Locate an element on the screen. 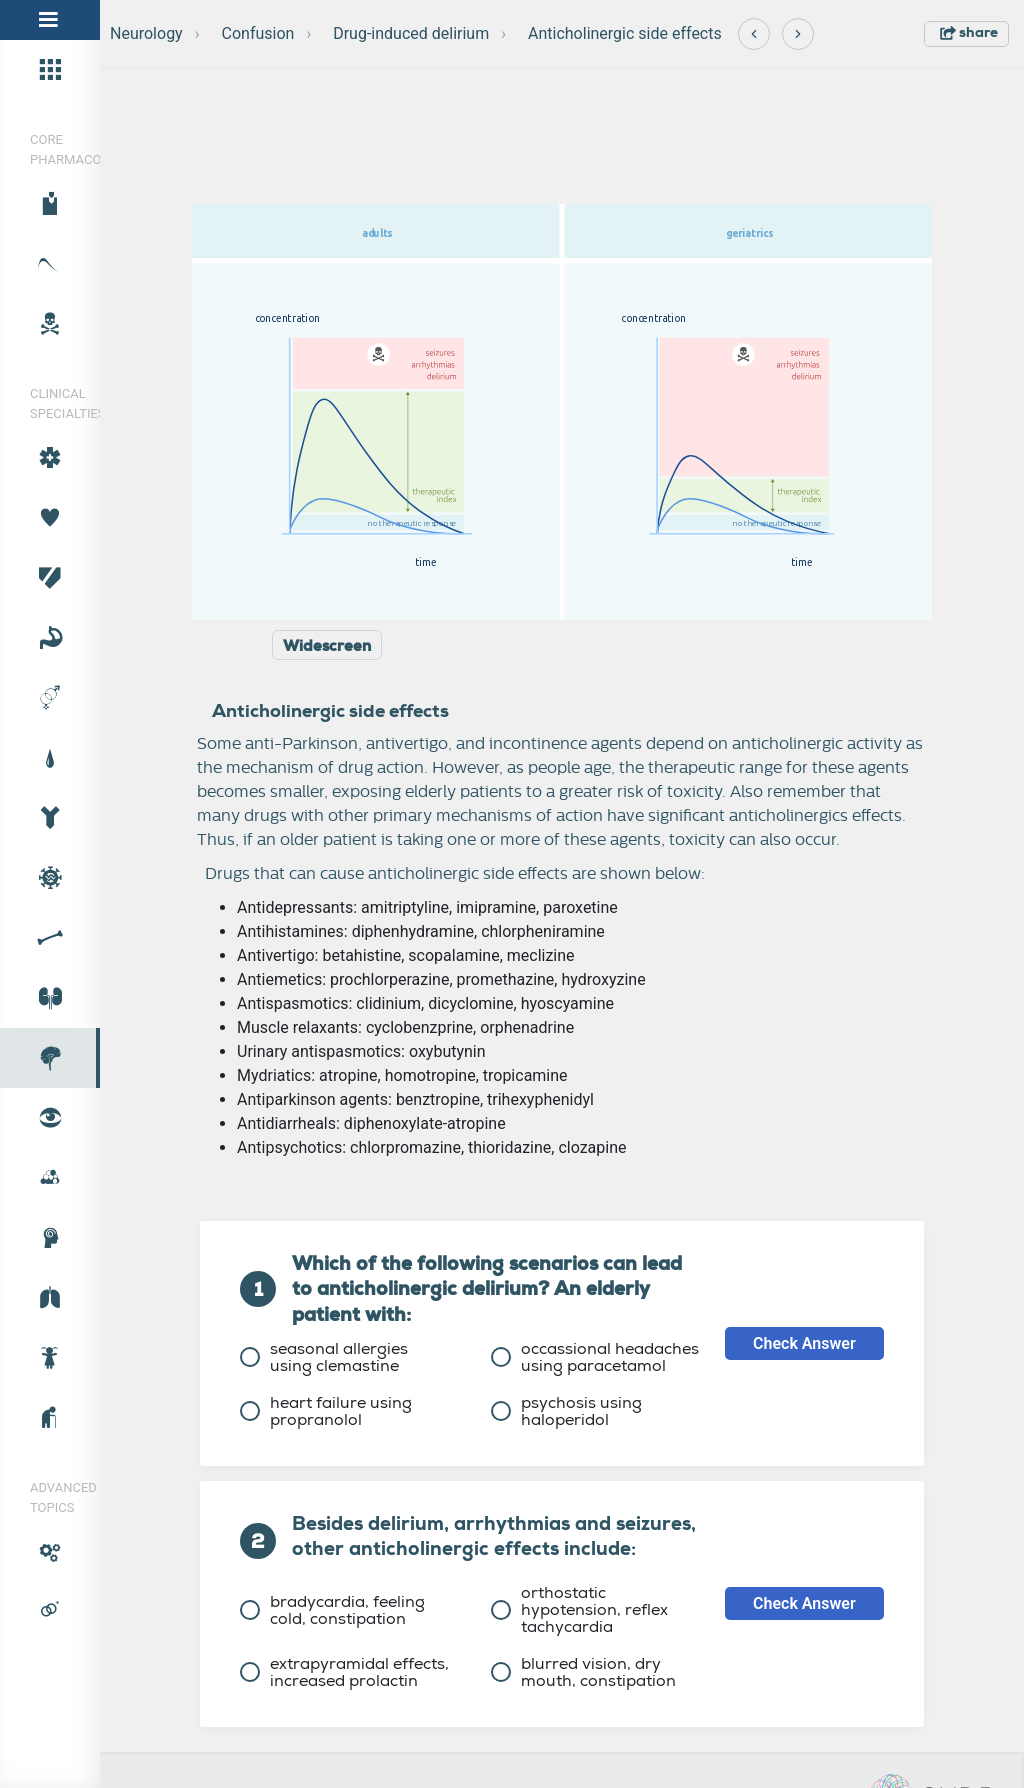 This screenshot has height=1788, width=1024. extrapyramidal effects, increased prolactin is located at coordinates (344, 1672).